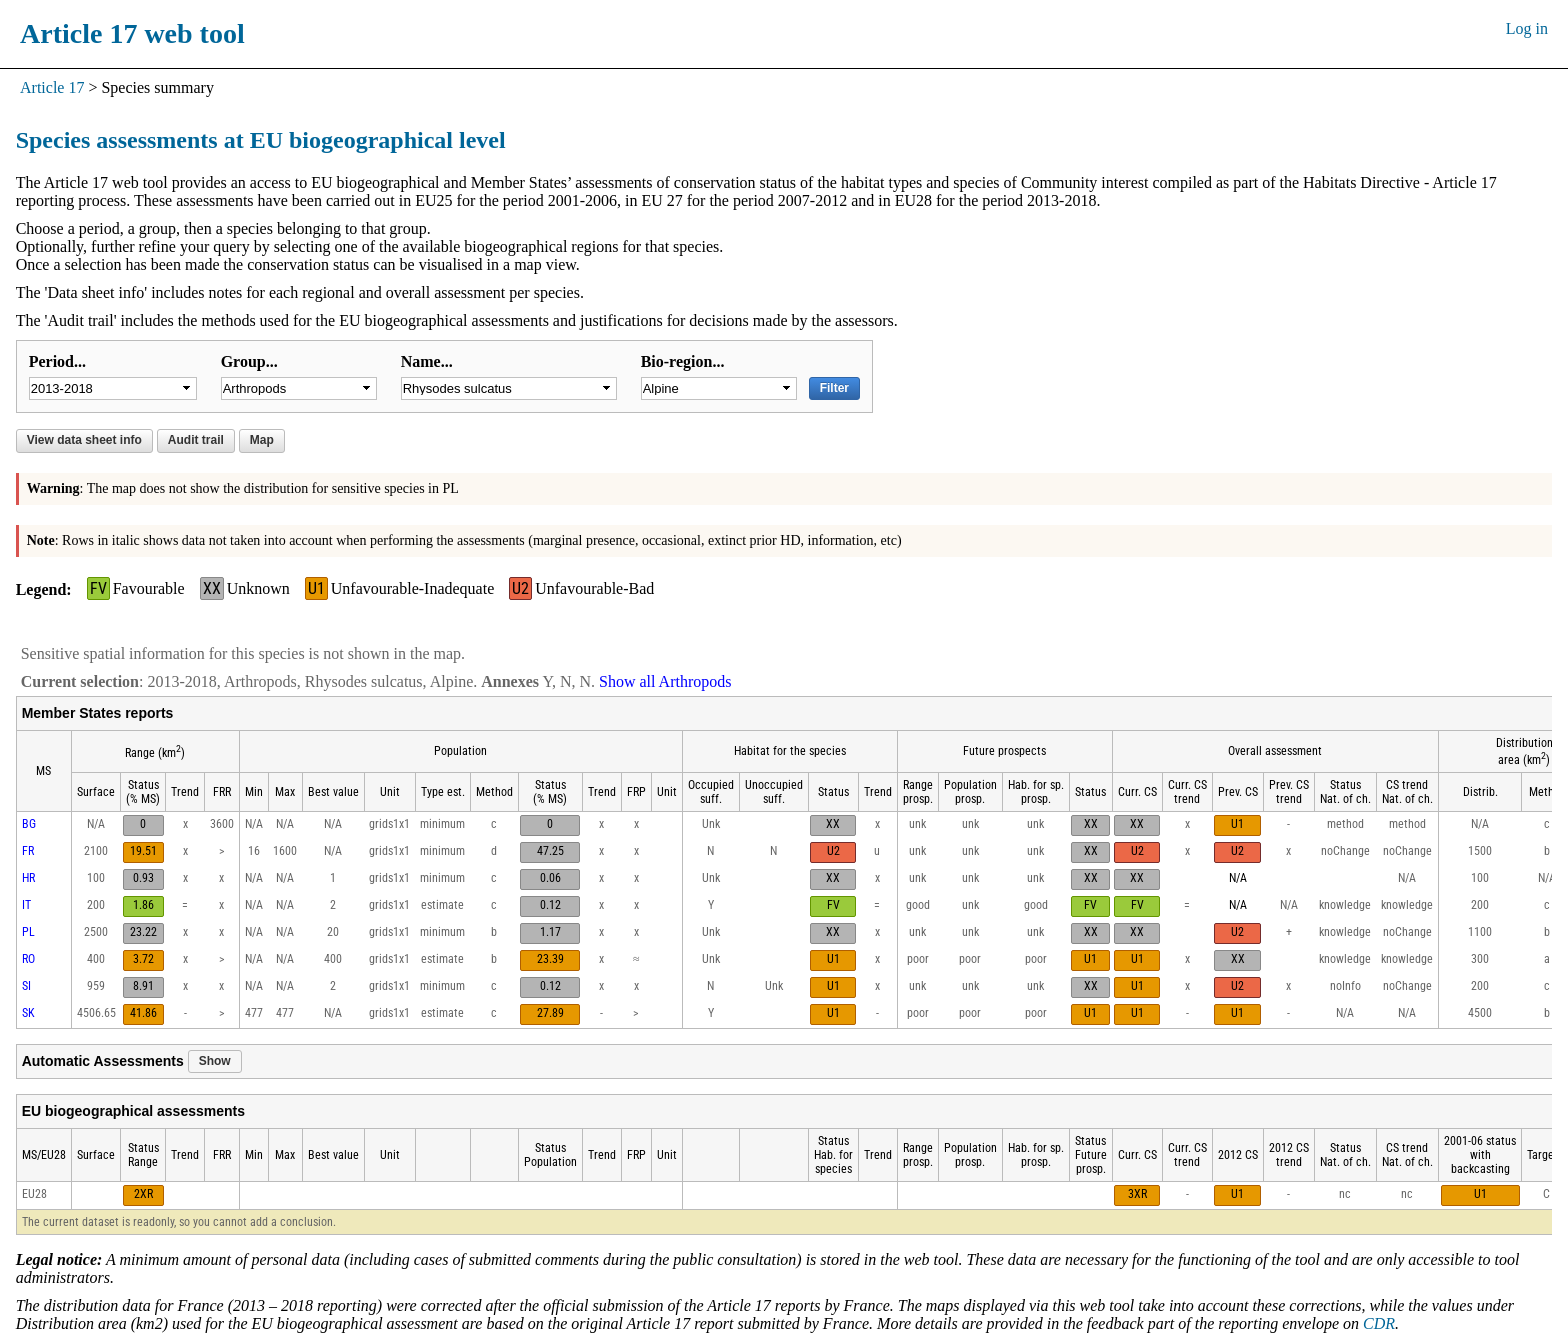 The width and height of the screenshot is (1568, 1343). Describe the element at coordinates (249, 361) in the screenshot. I see `Group...` at that location.